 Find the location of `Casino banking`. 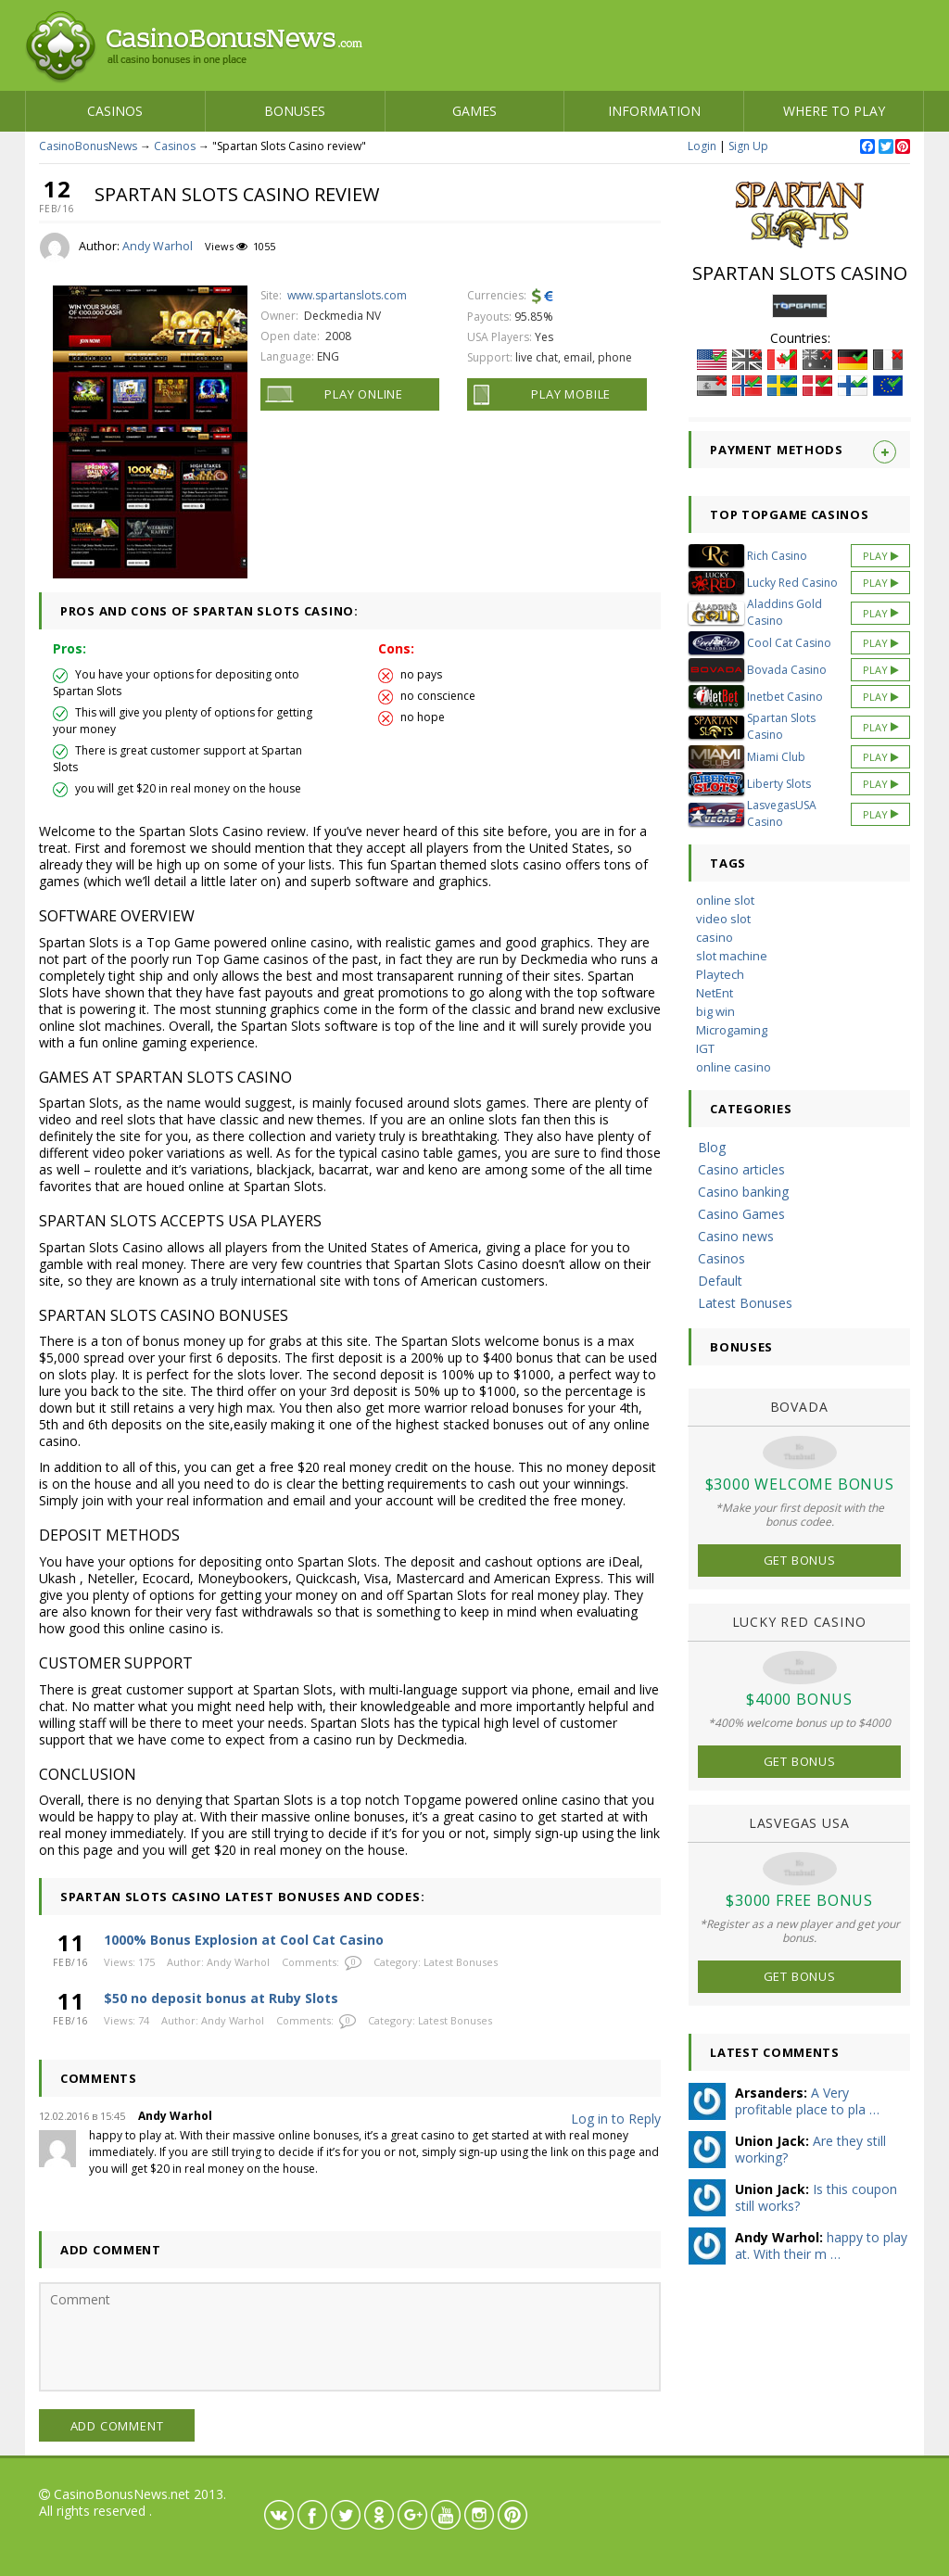

Casino banking is located at coordinates (743, 1191).